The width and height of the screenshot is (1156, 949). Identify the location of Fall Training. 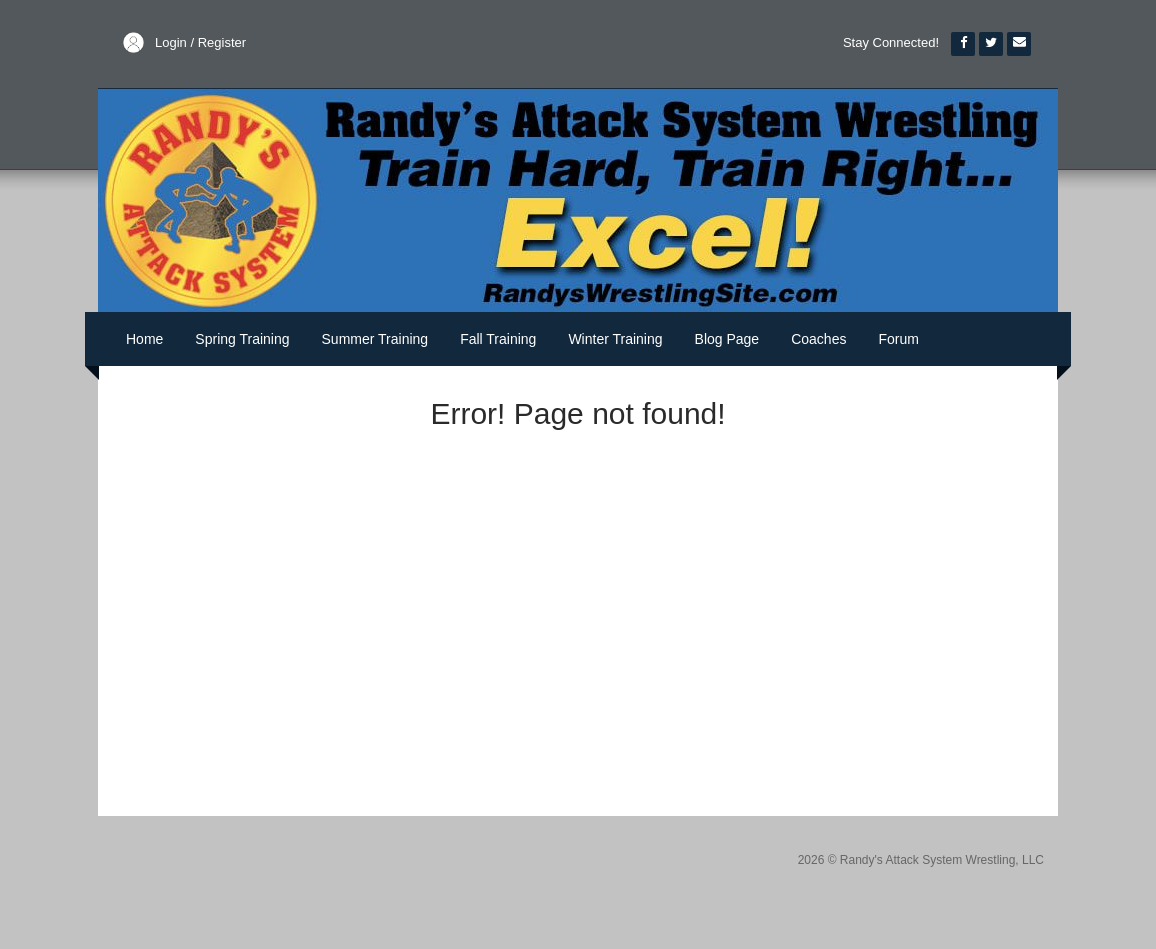
(498, 339).